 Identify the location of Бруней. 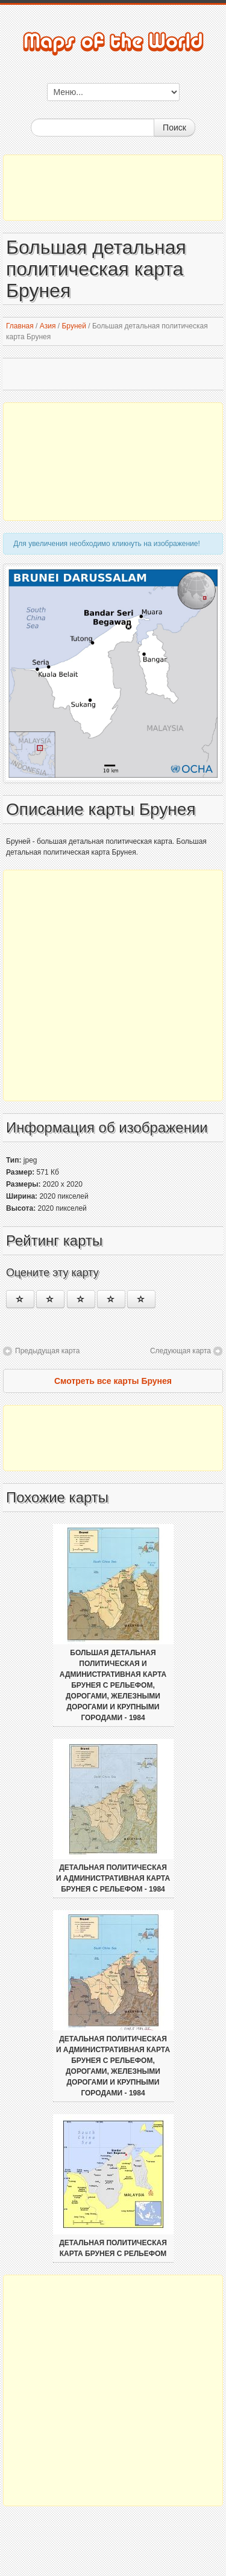
(73, 326).